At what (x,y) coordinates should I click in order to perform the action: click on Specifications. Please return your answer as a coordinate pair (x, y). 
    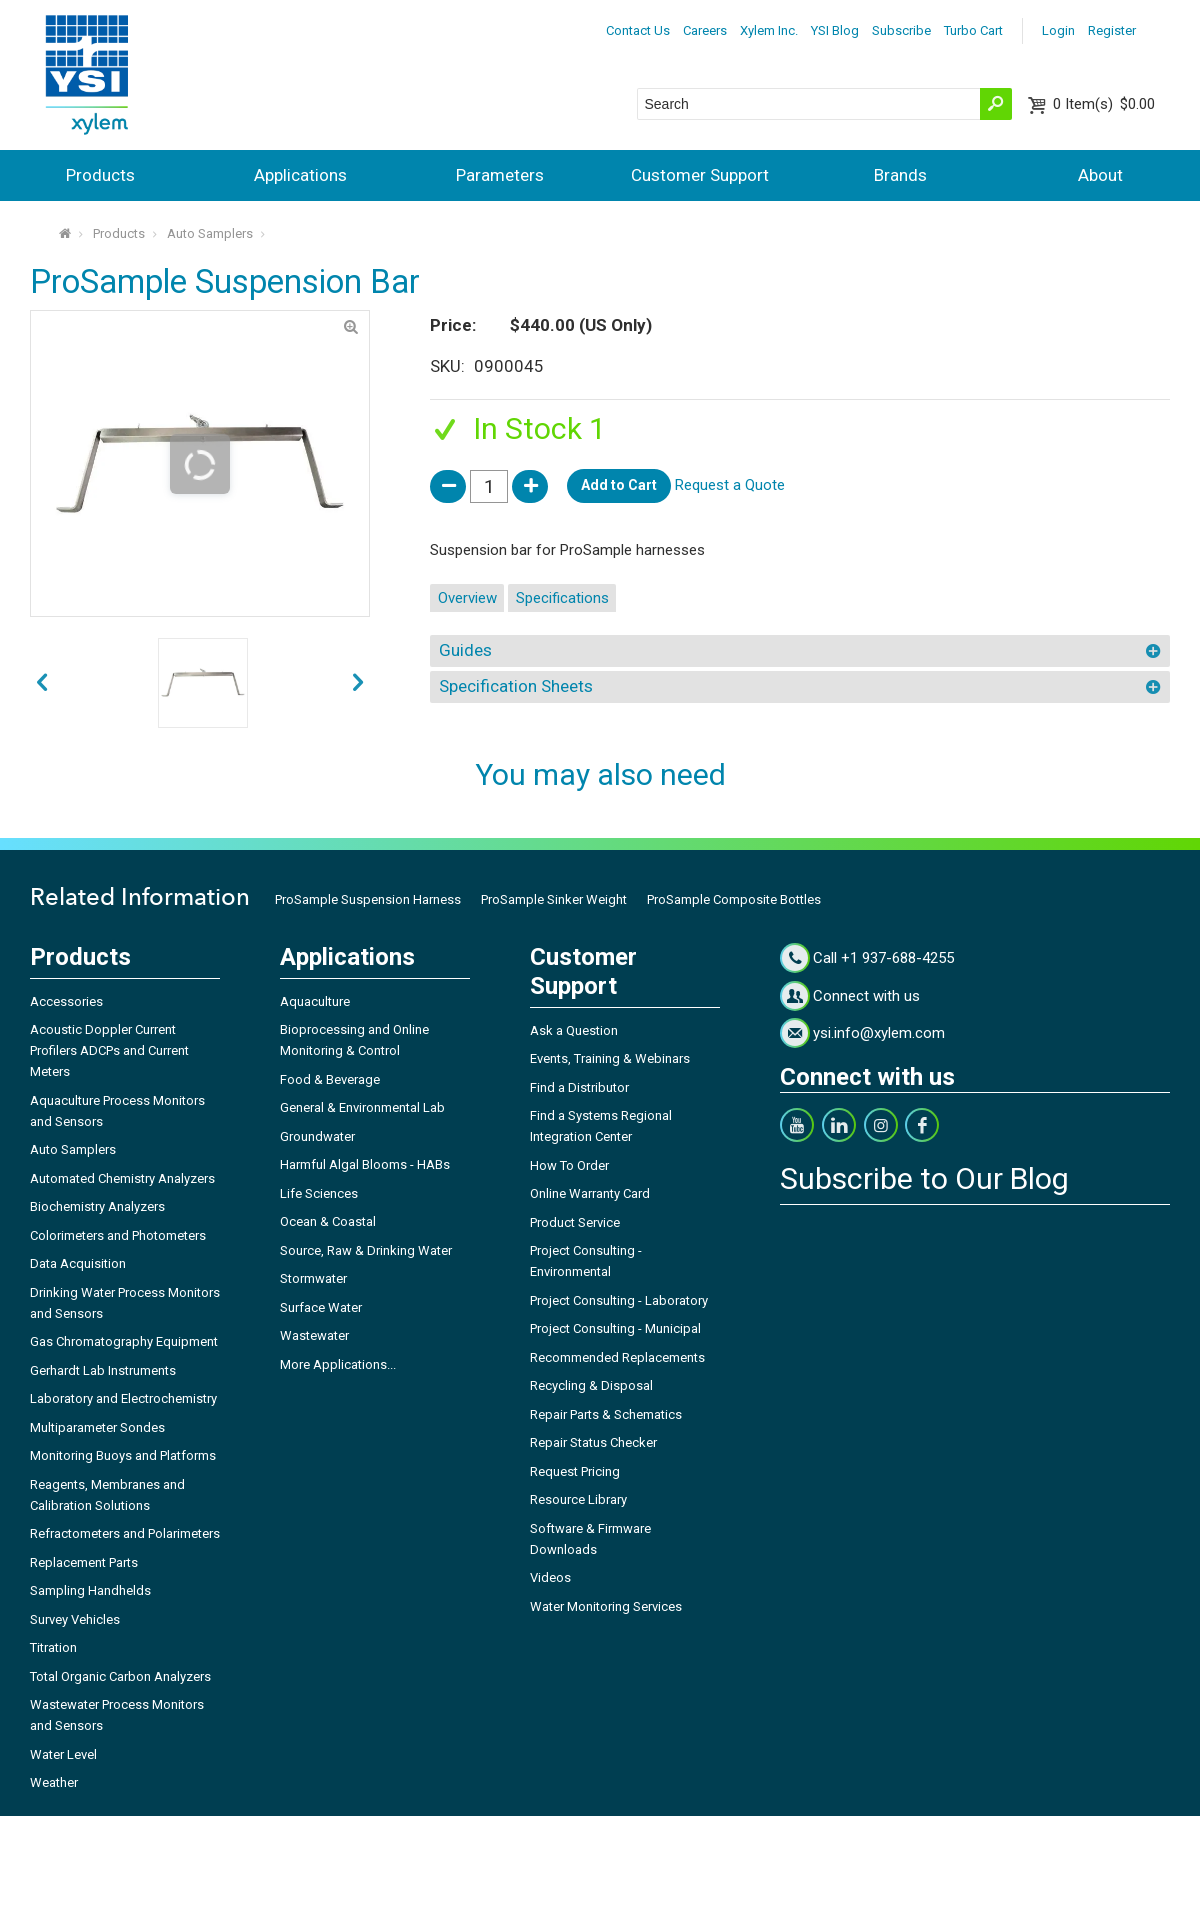
    Looking at the image, I should click on (562, 598).